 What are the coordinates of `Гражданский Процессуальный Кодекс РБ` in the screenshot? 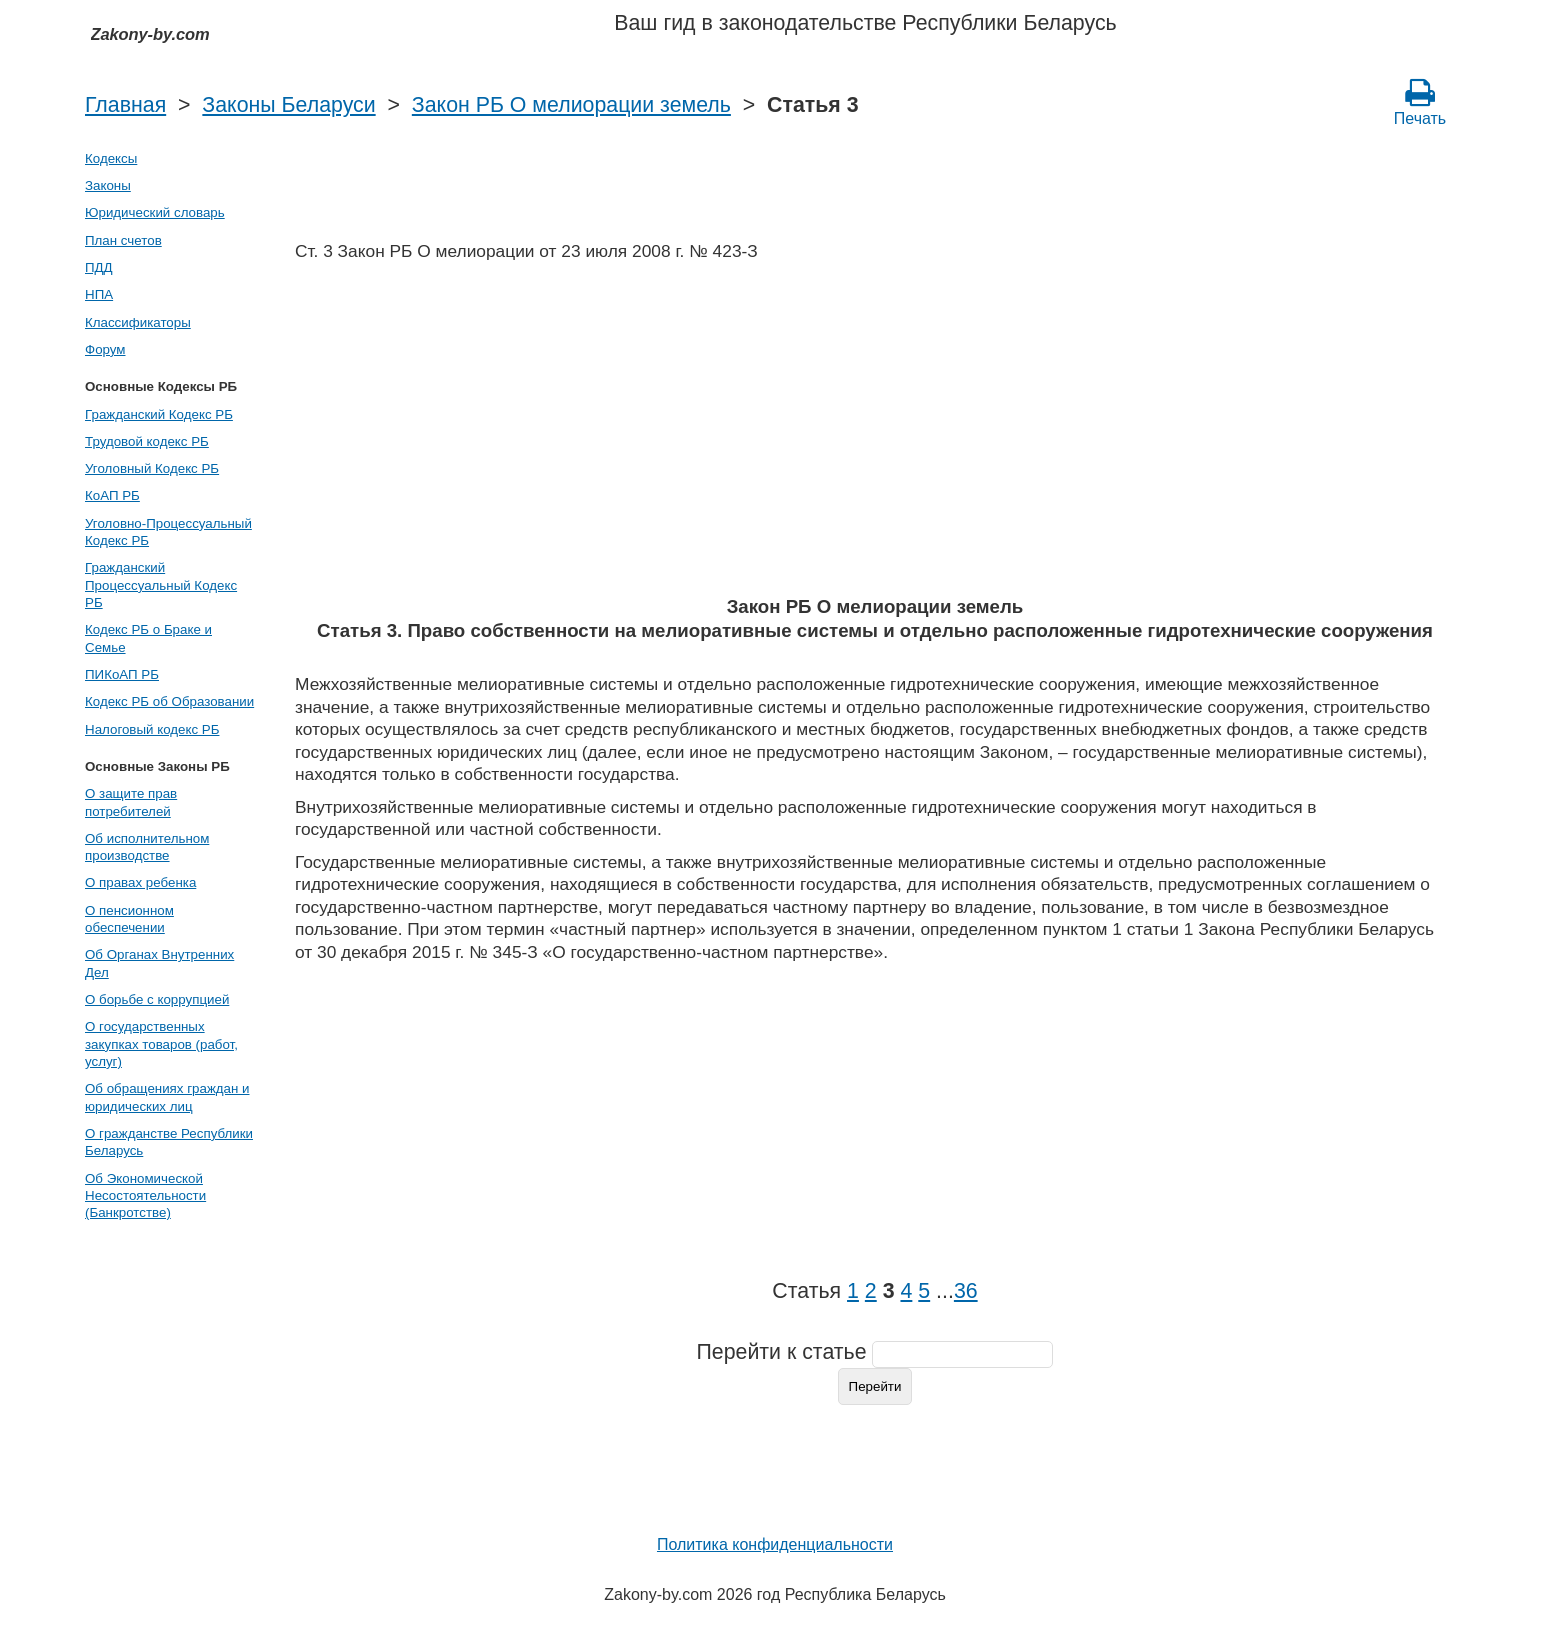 It's located at (161, 585).